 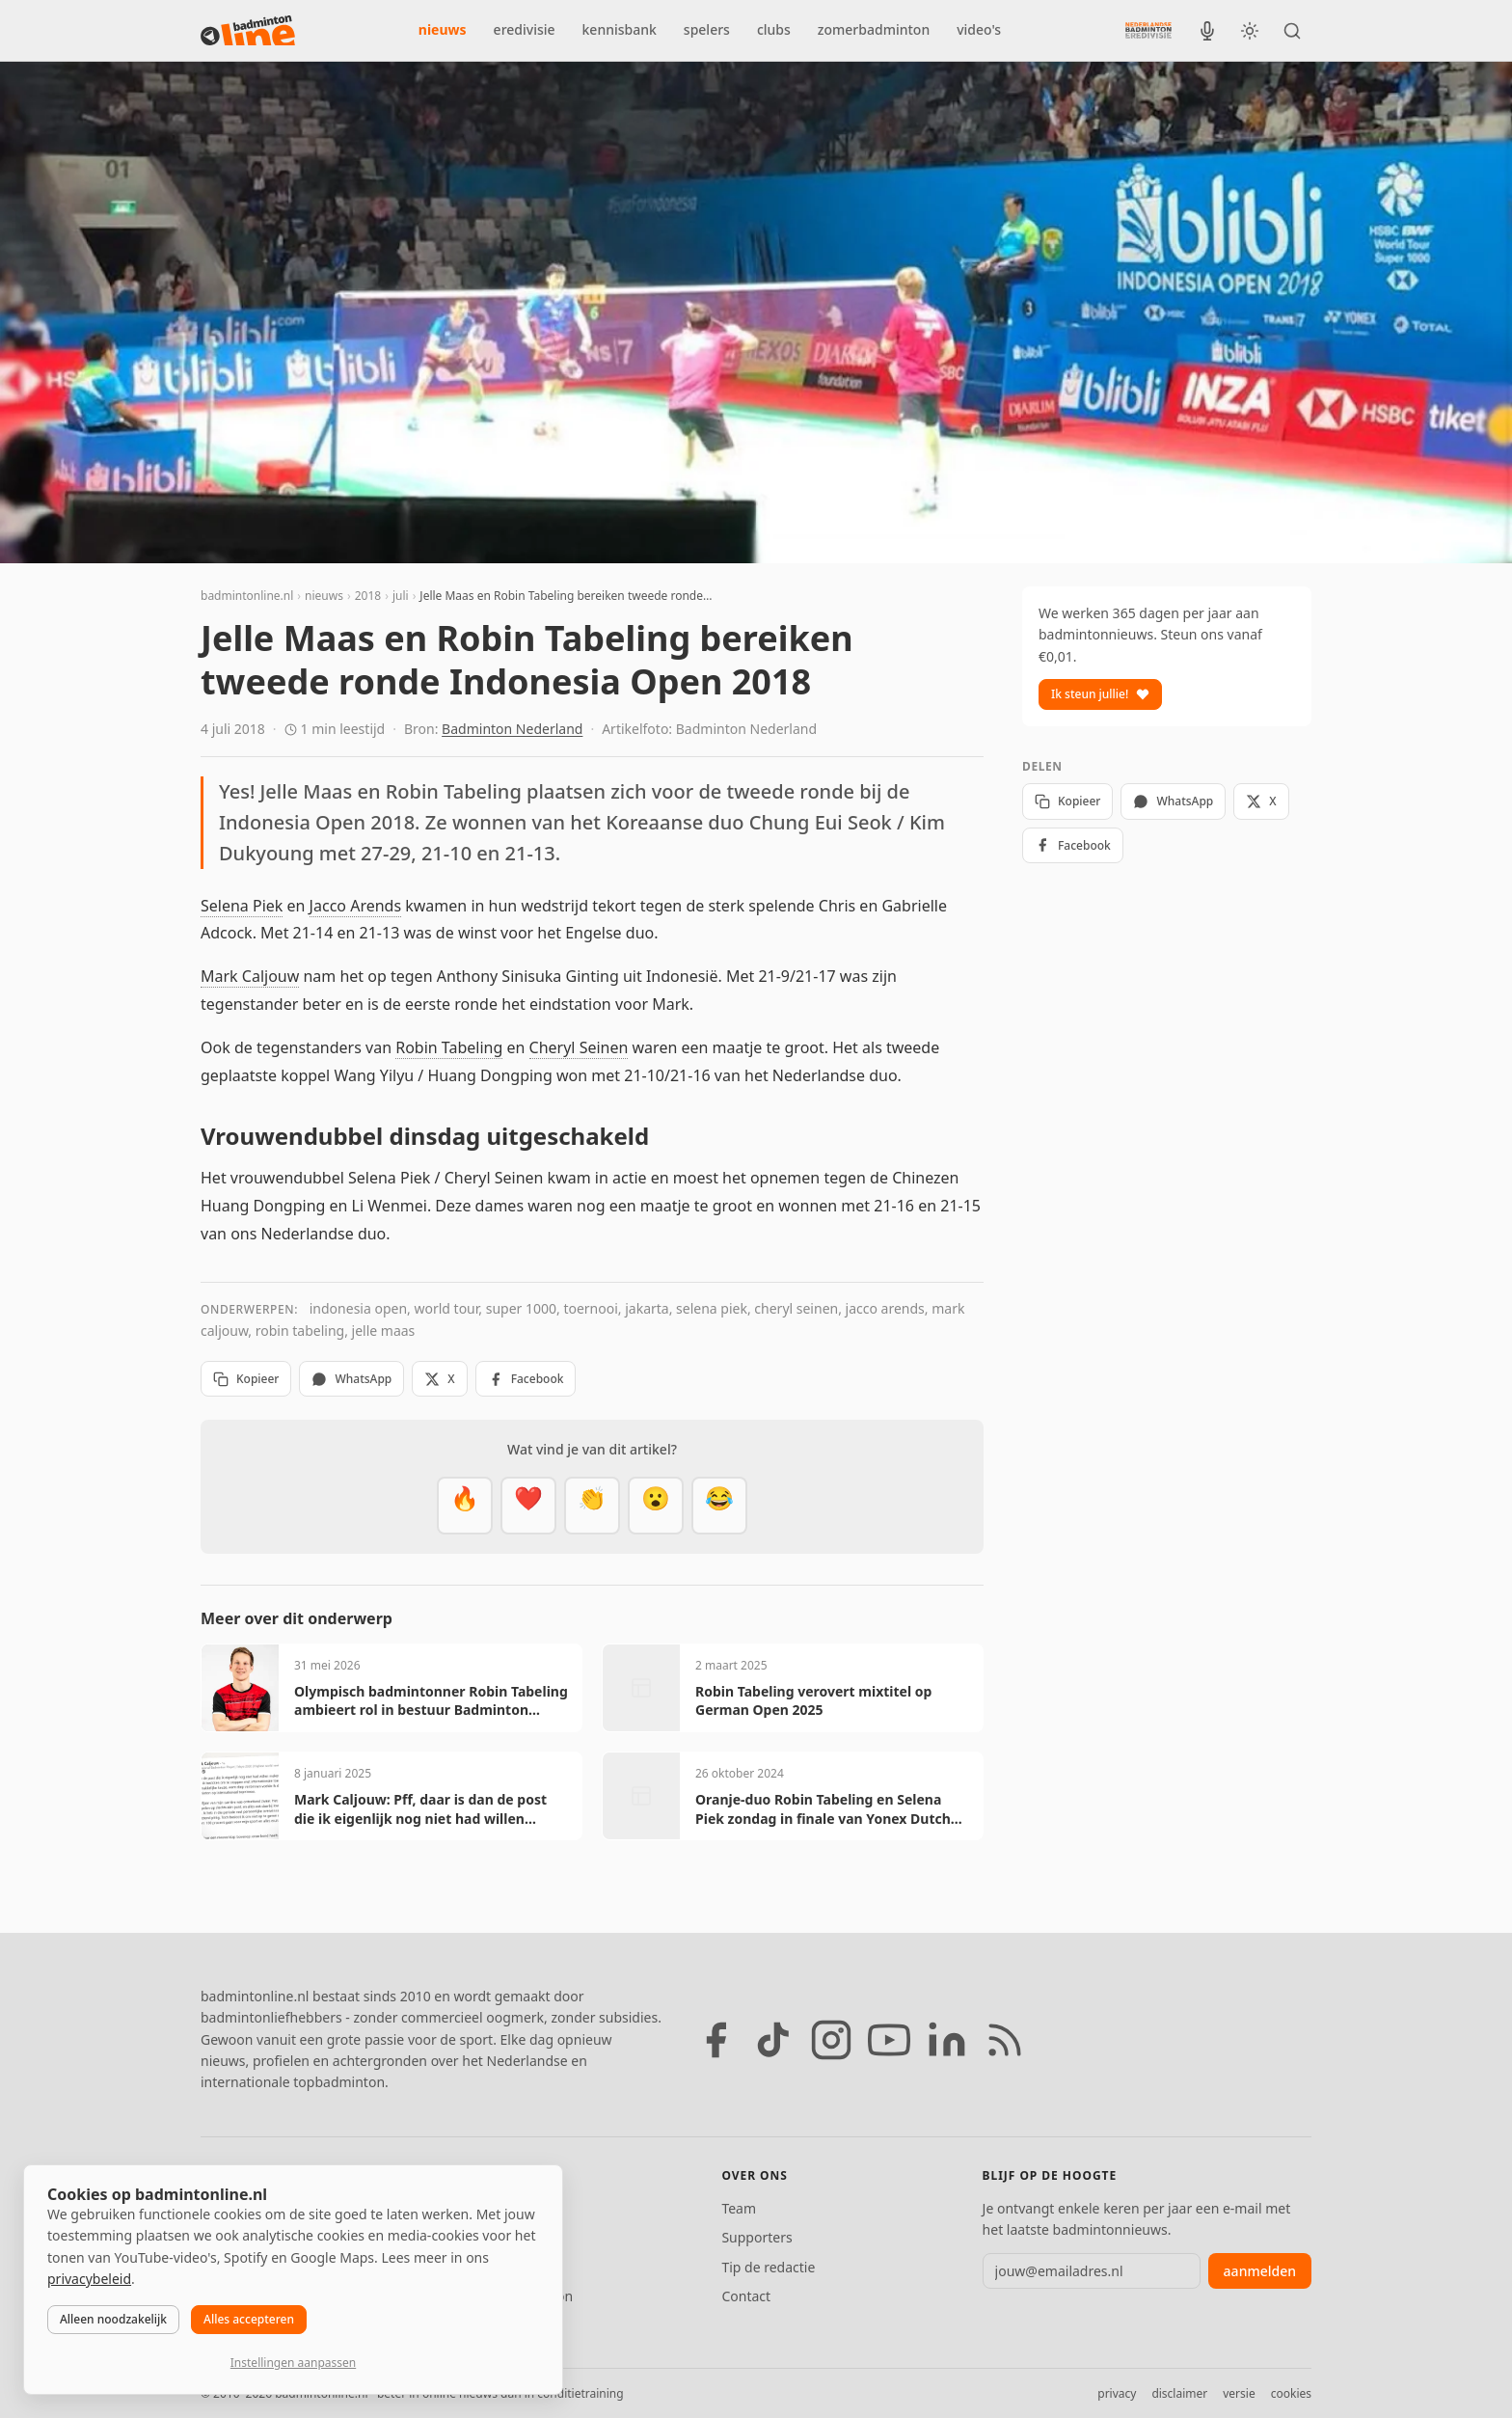 What do you see at coordinates (619, 29) in the screenshot?
I see `kennisbank` at bounding box center [619, 29].